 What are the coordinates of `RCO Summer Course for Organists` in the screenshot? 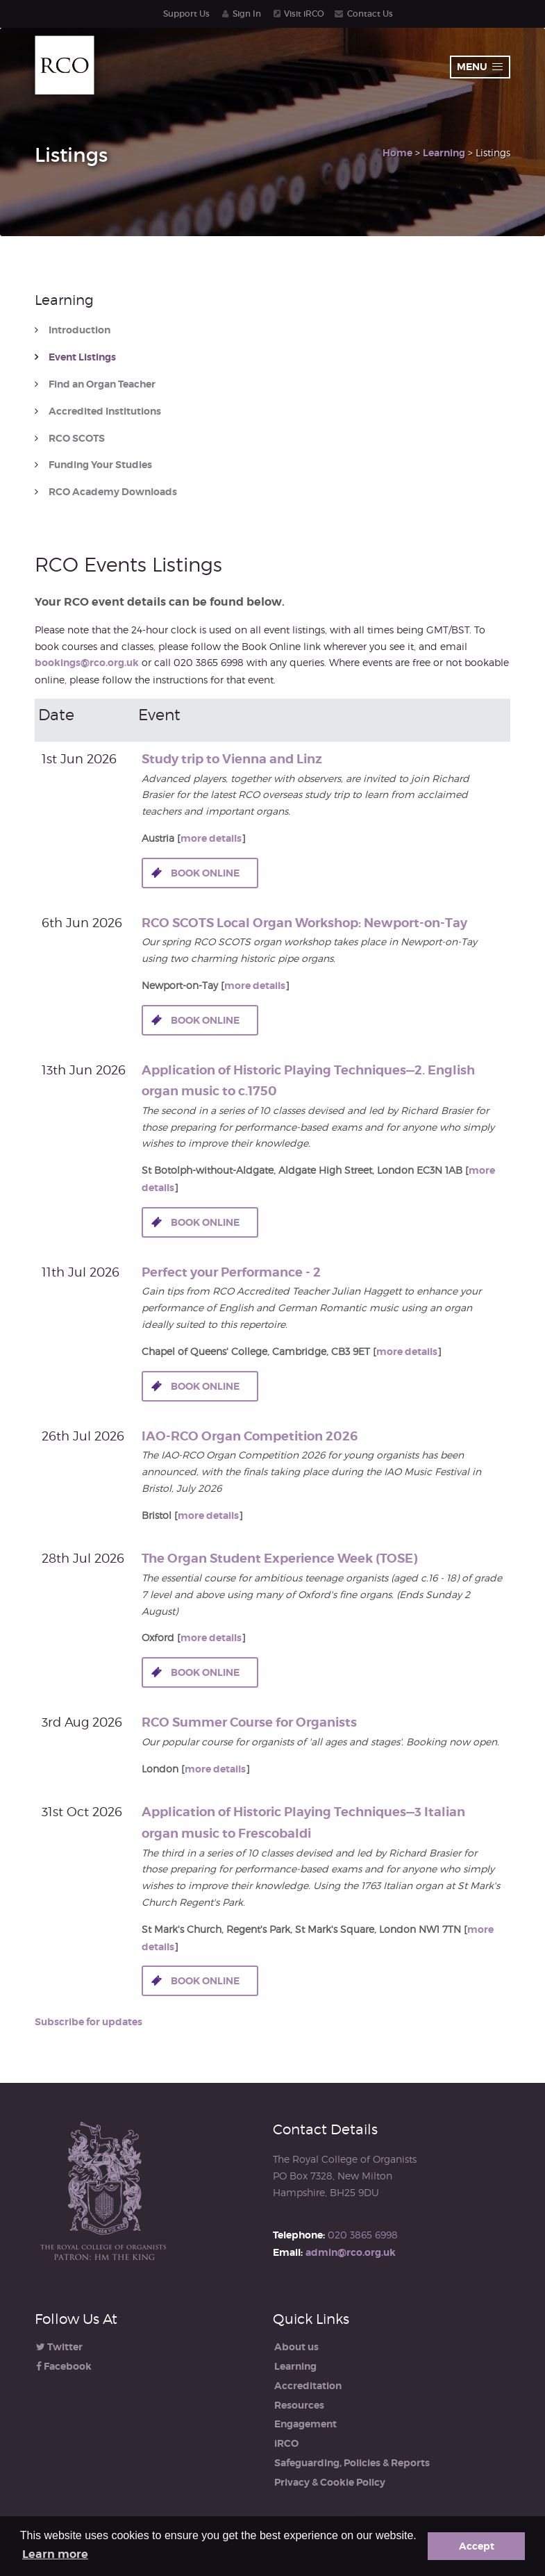 It's located at (249, 1722).